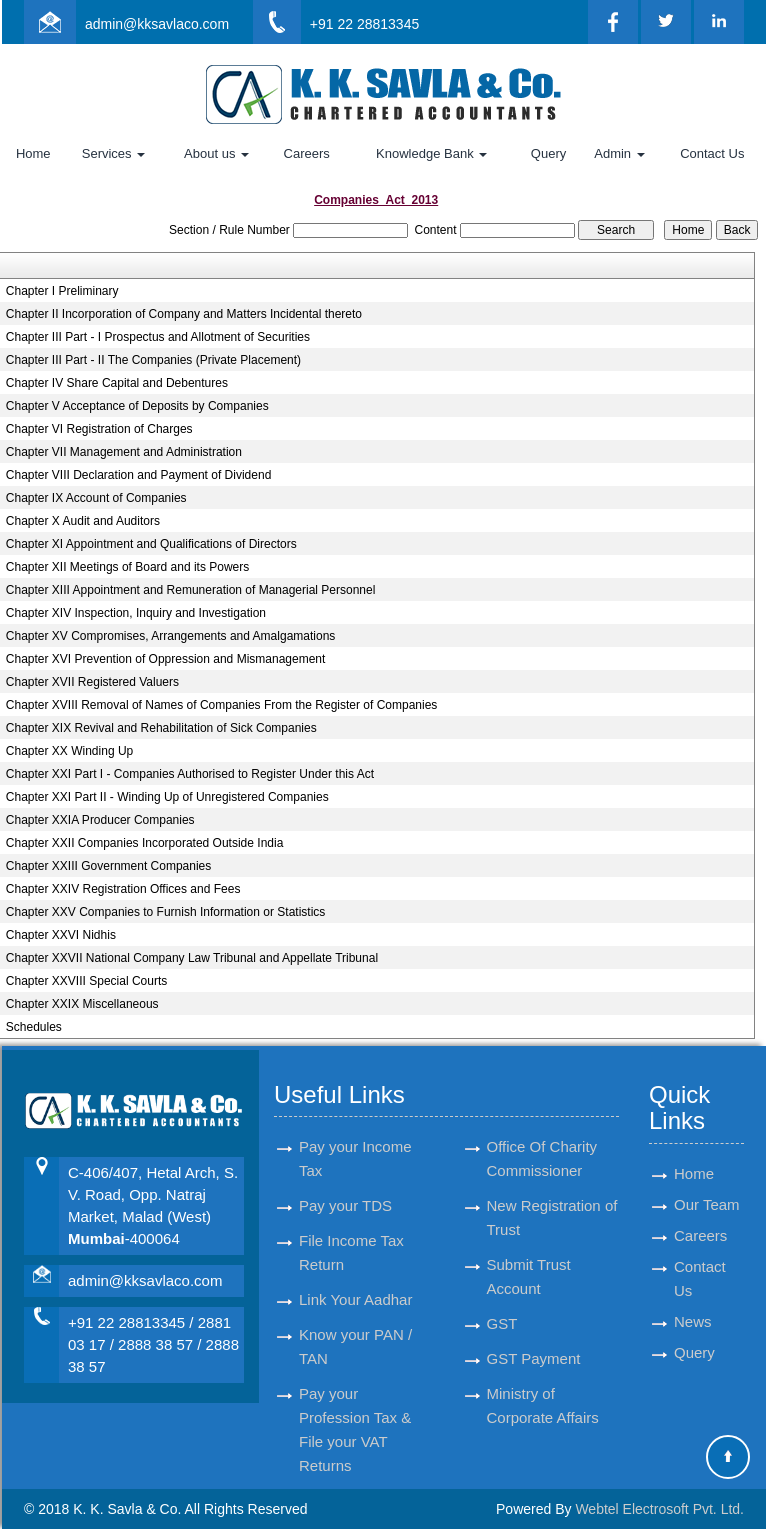 Image resolution: width=768 pixels, height=1529 pixels. Describe the element at coordinates (693, 1298) in the screenshot. I see `News` at that location.